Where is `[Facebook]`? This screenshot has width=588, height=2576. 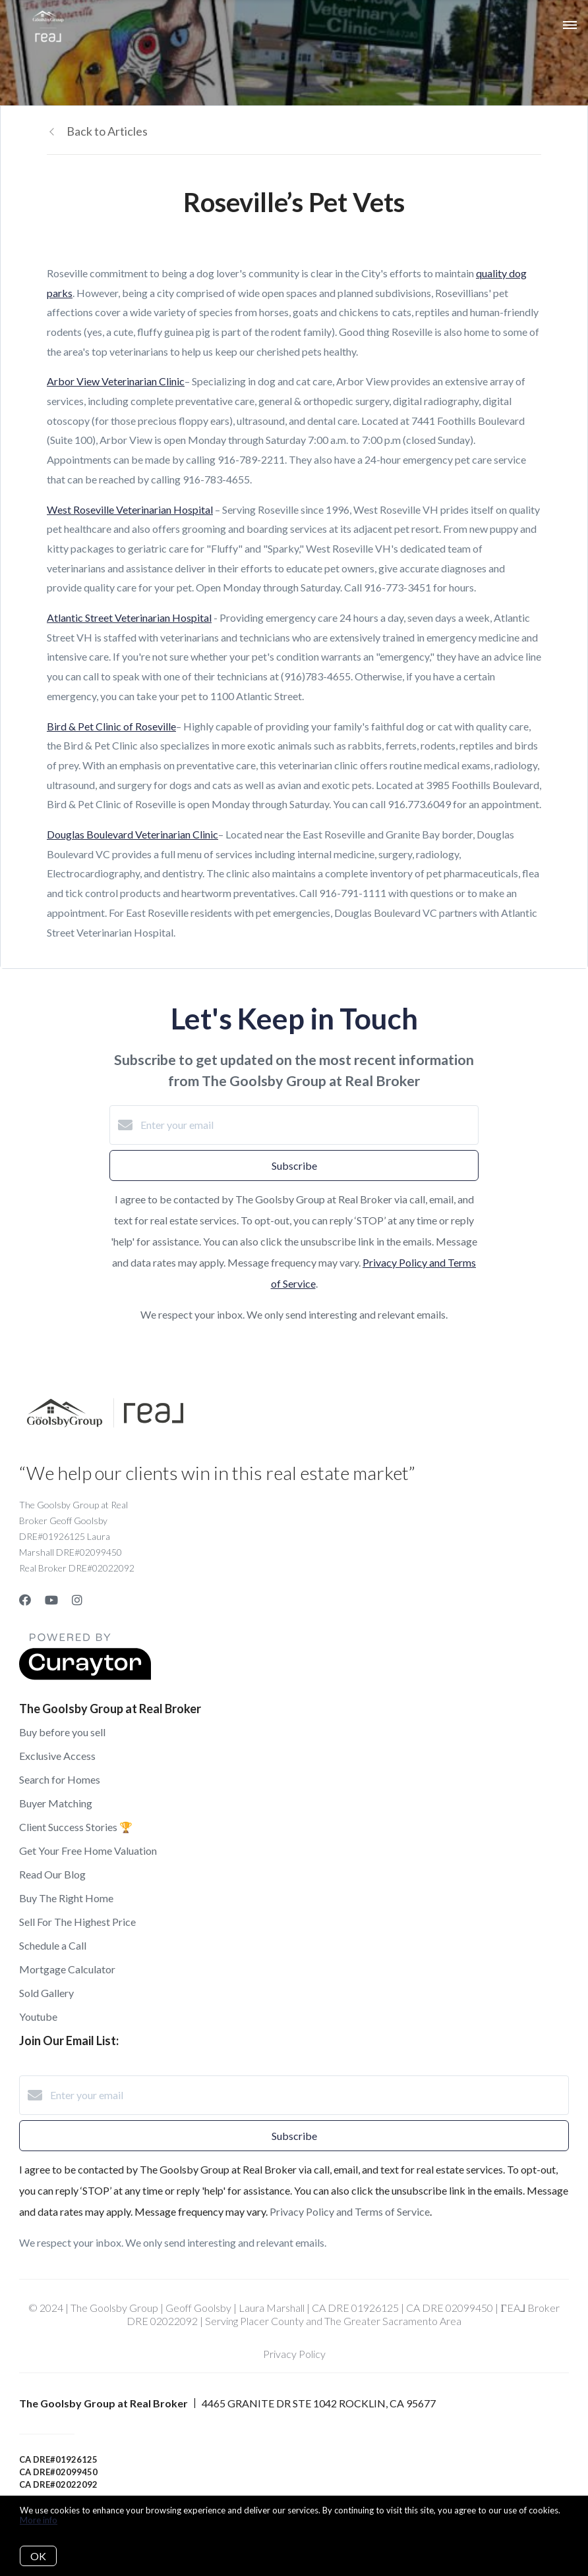
[Facebook] is located at coordinates (25, 1600).